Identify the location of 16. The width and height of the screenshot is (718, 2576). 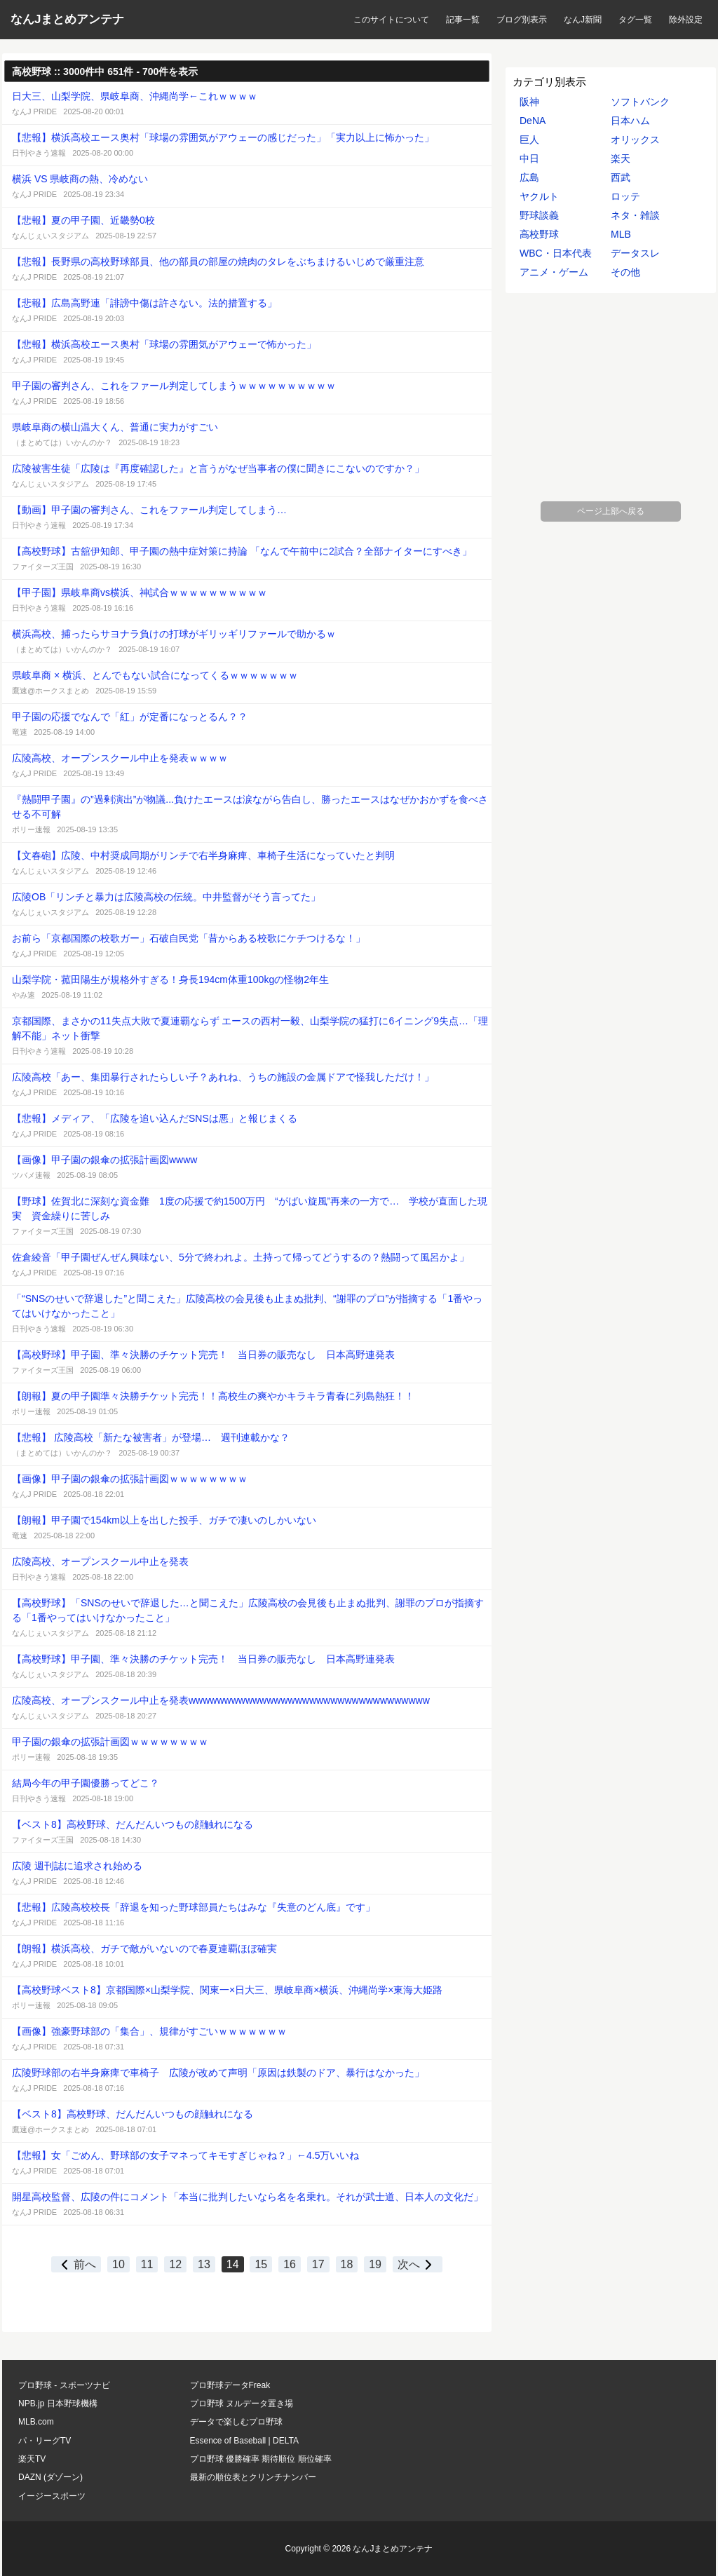
(289, 2264).